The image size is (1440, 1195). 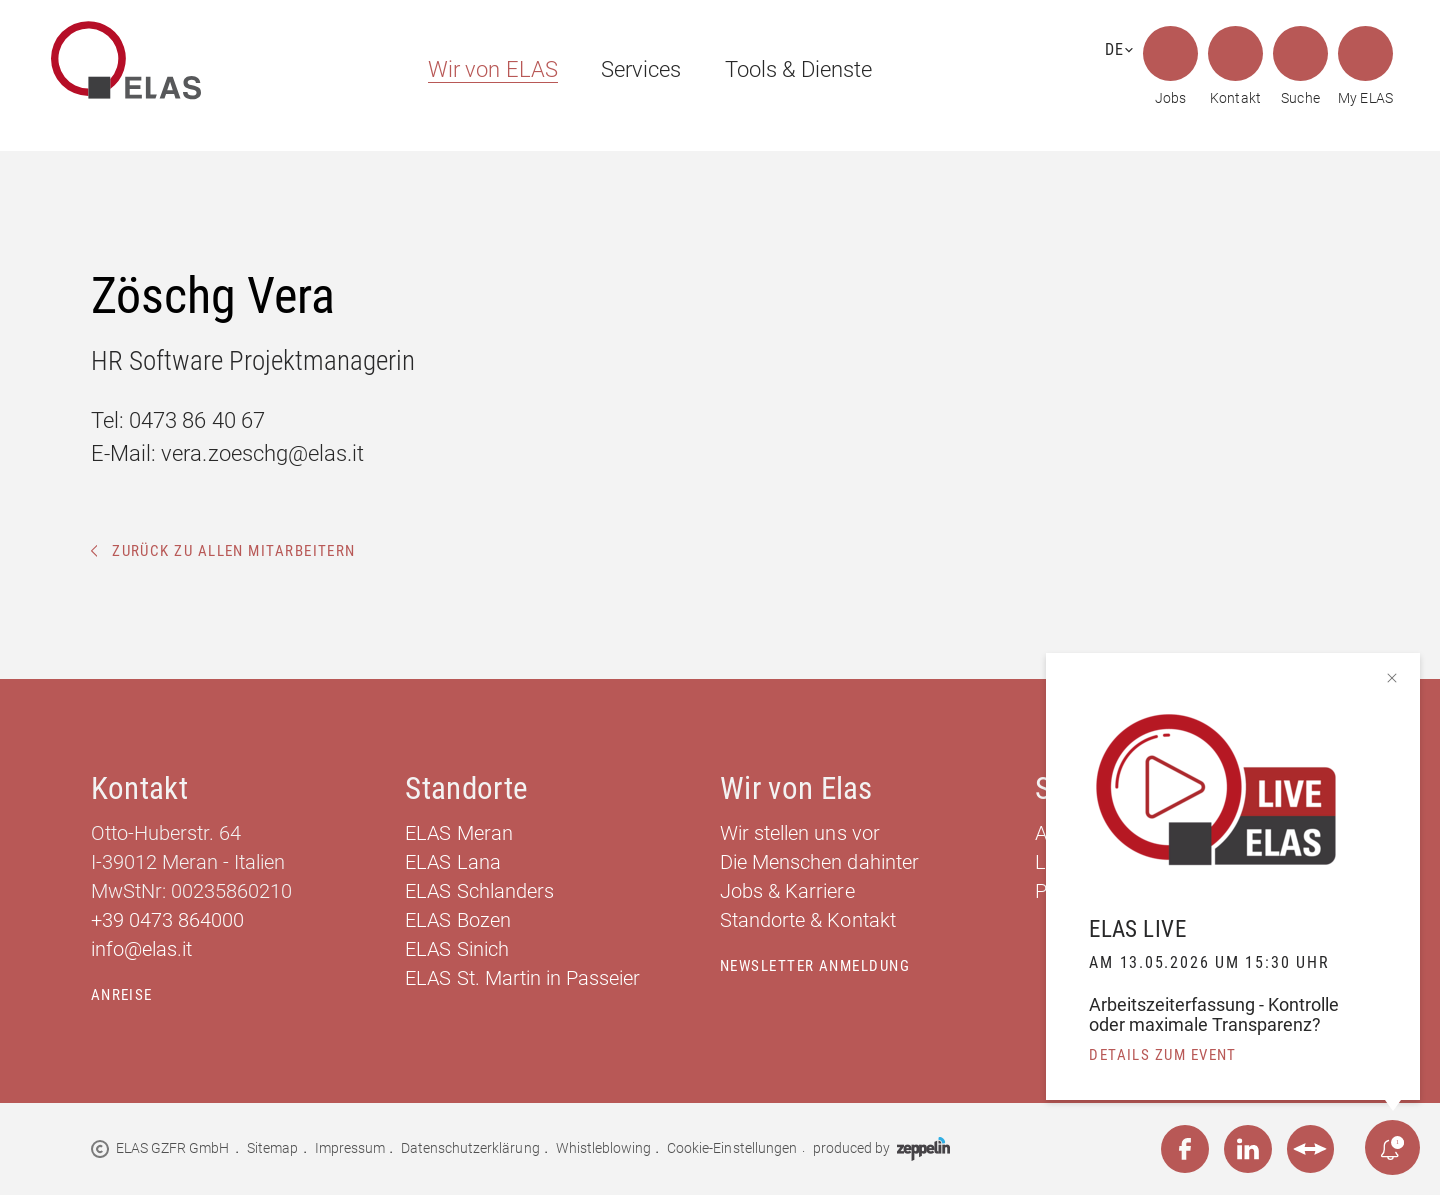 I want to click on Datenschutzerklärung, so click(x=470, y=1148).